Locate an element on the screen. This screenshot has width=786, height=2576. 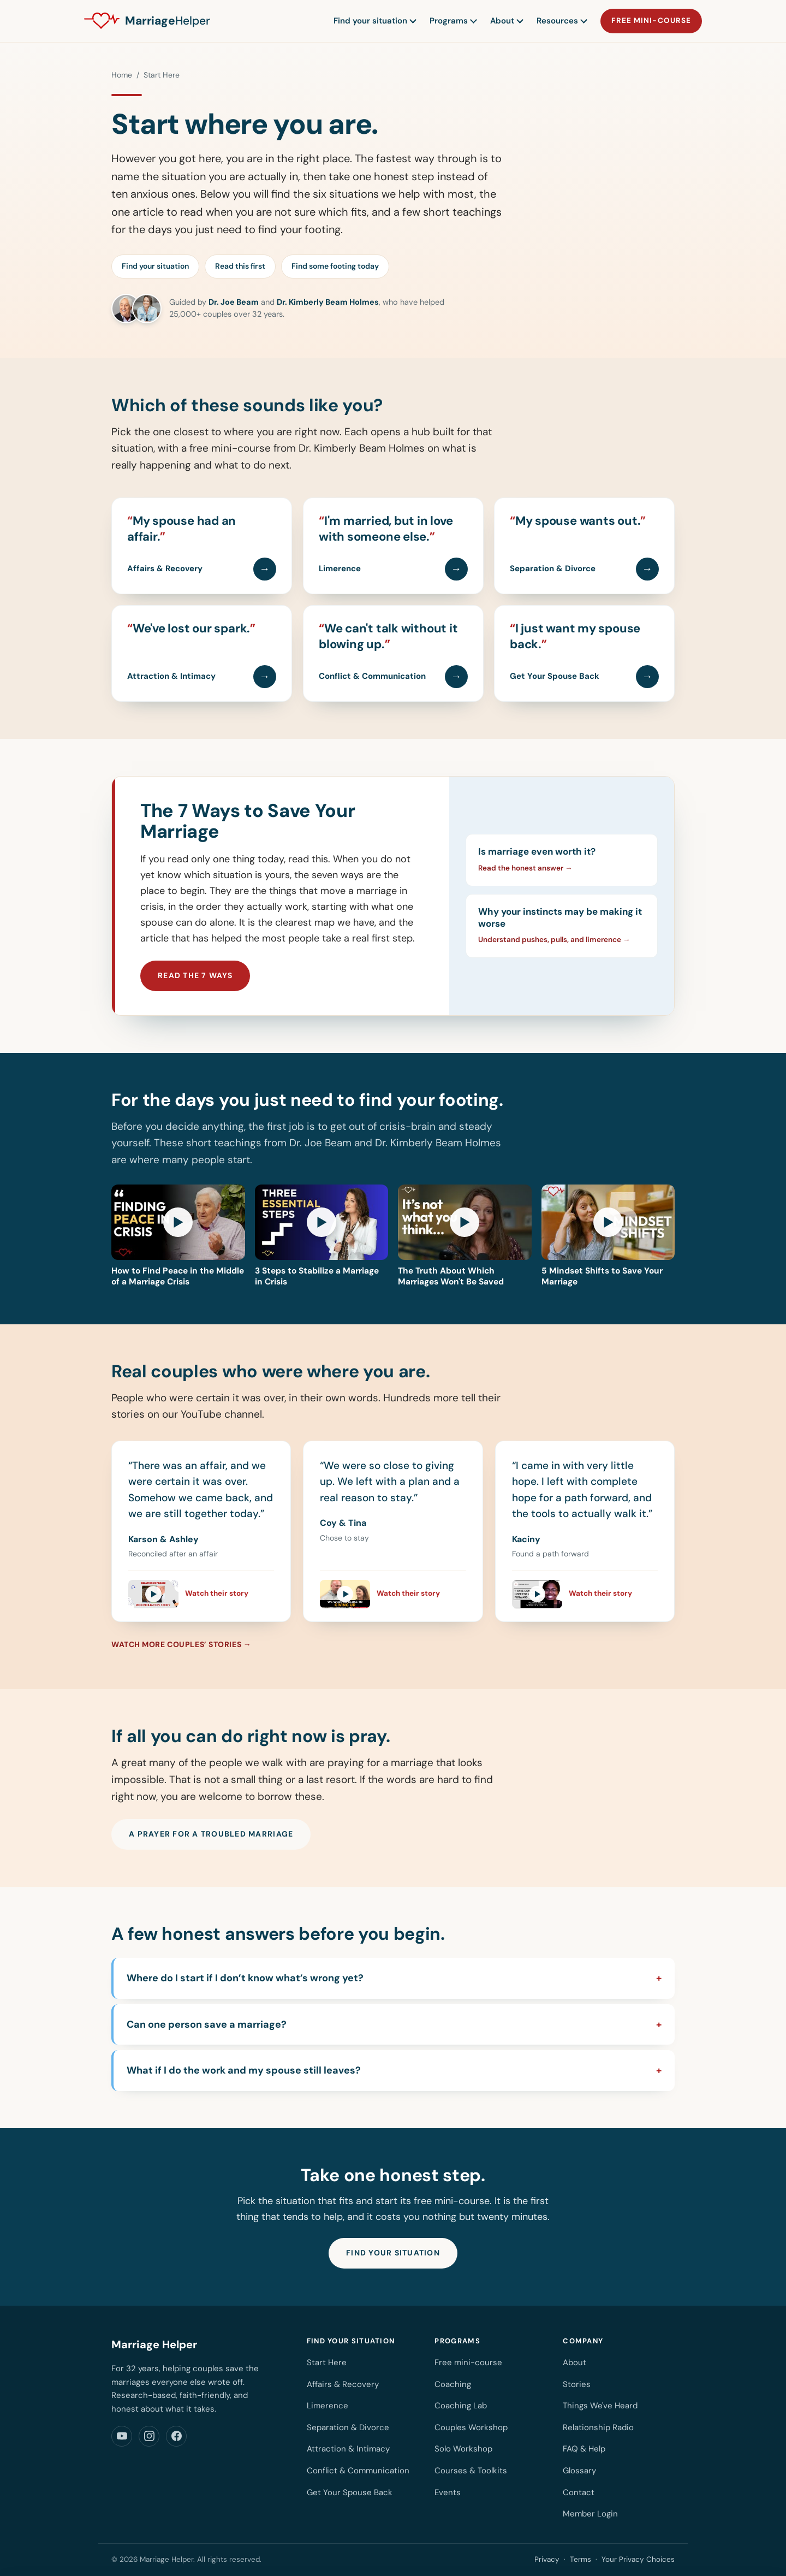
Affairs & Recovery is located at coordinates (343, 2384).